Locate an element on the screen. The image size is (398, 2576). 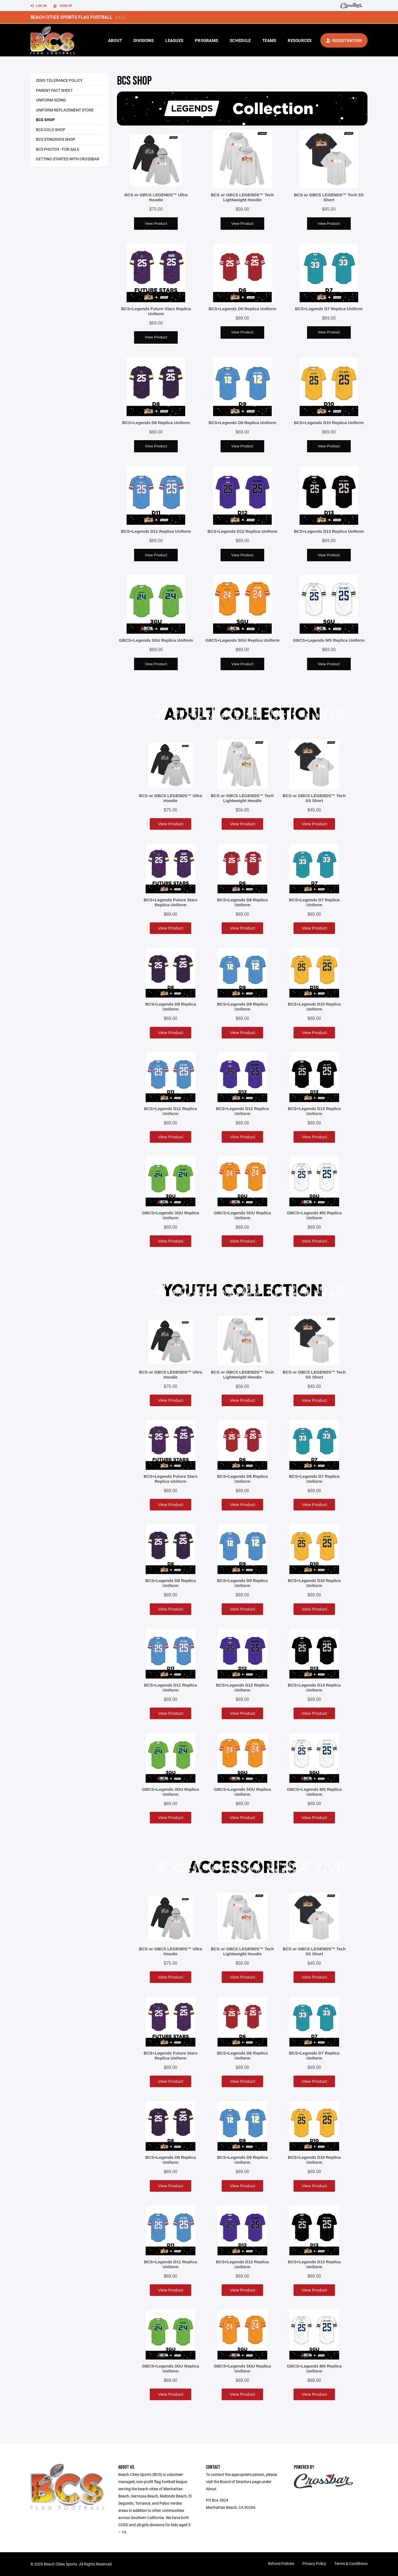
BCS Stingrays Shop is located at coordinates (55, 139).